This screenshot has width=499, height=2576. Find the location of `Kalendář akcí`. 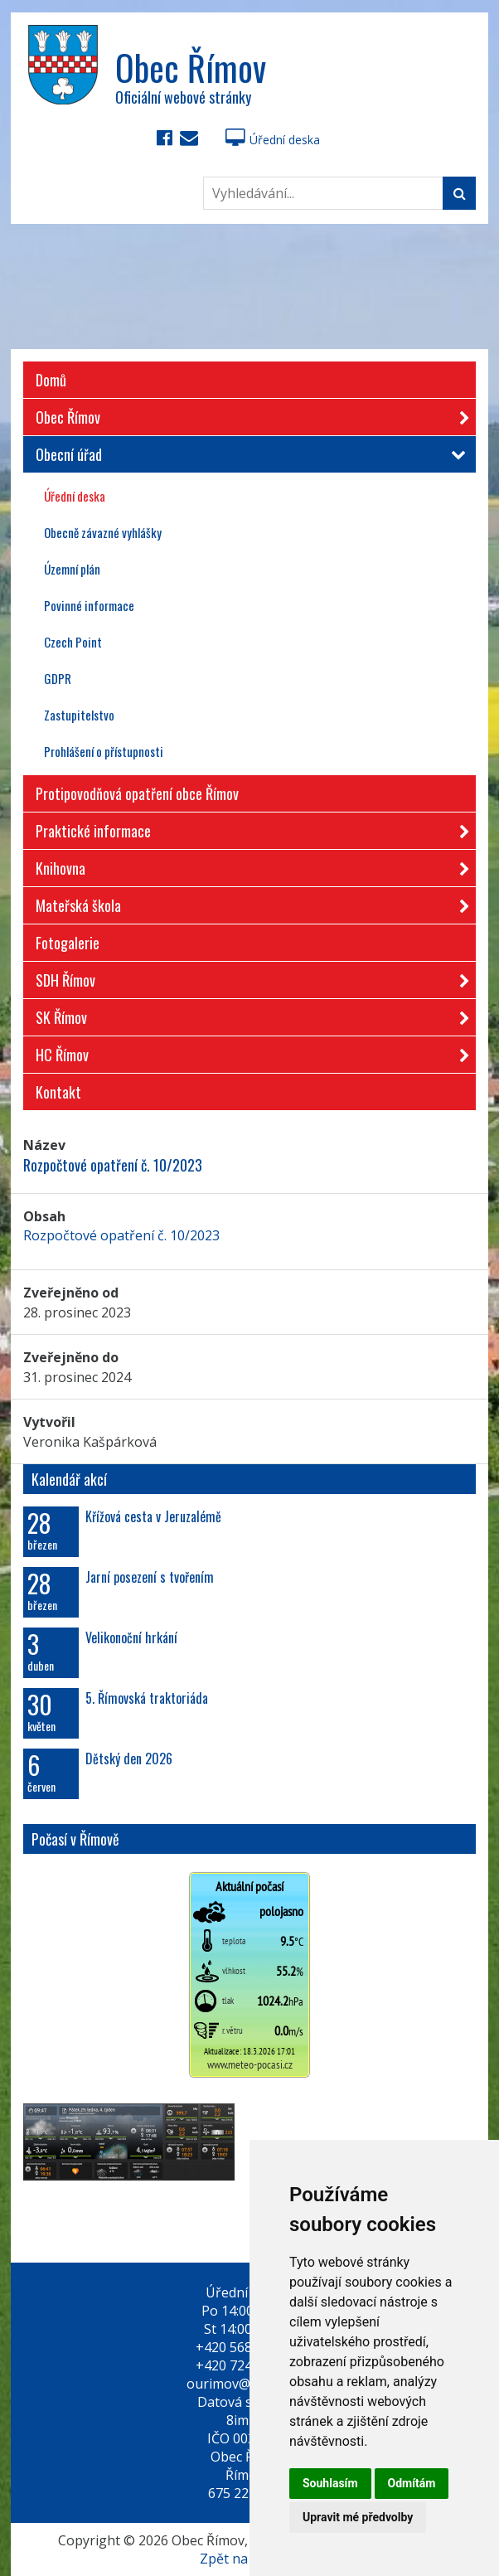

Kalendář akcí is located at coordinates (69, 1479).